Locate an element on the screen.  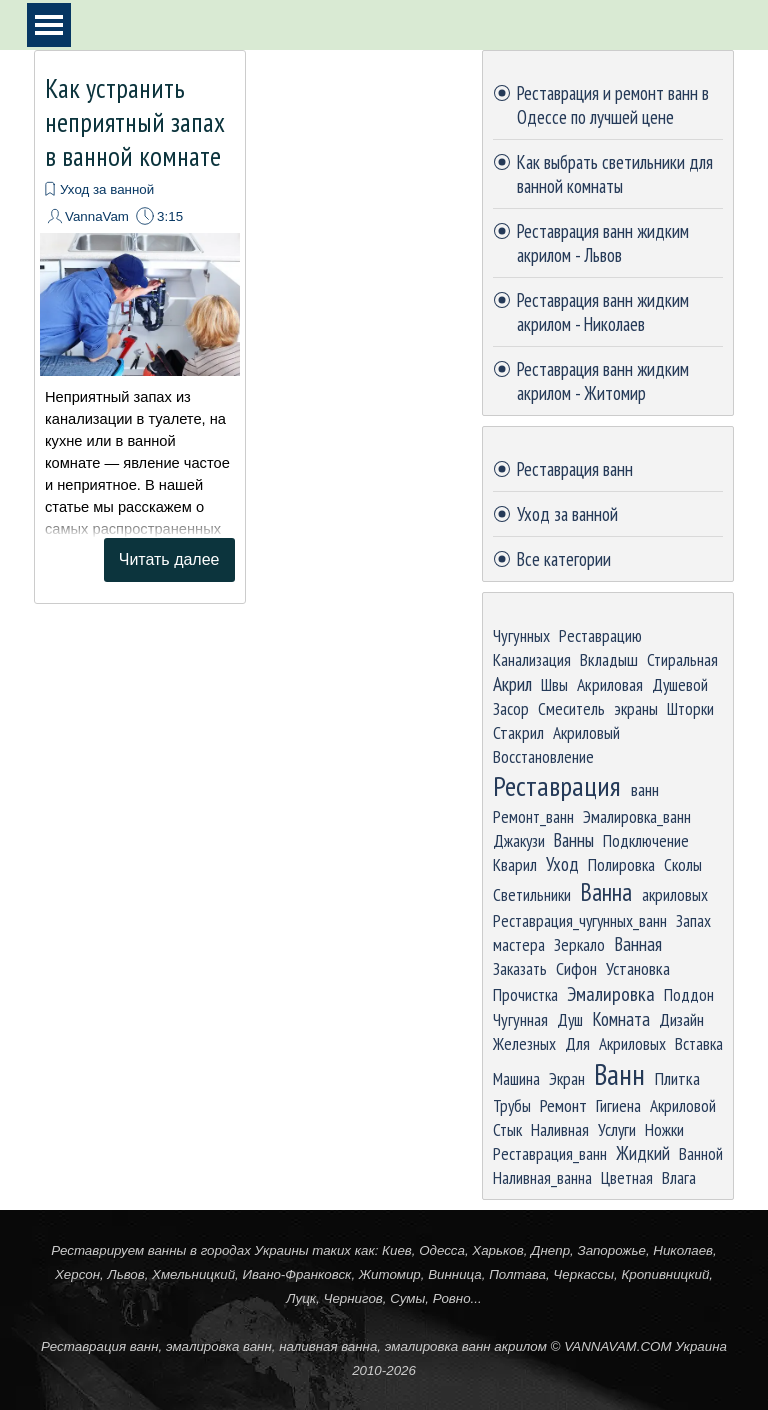
Полировка is located at coordinates (621, 864).